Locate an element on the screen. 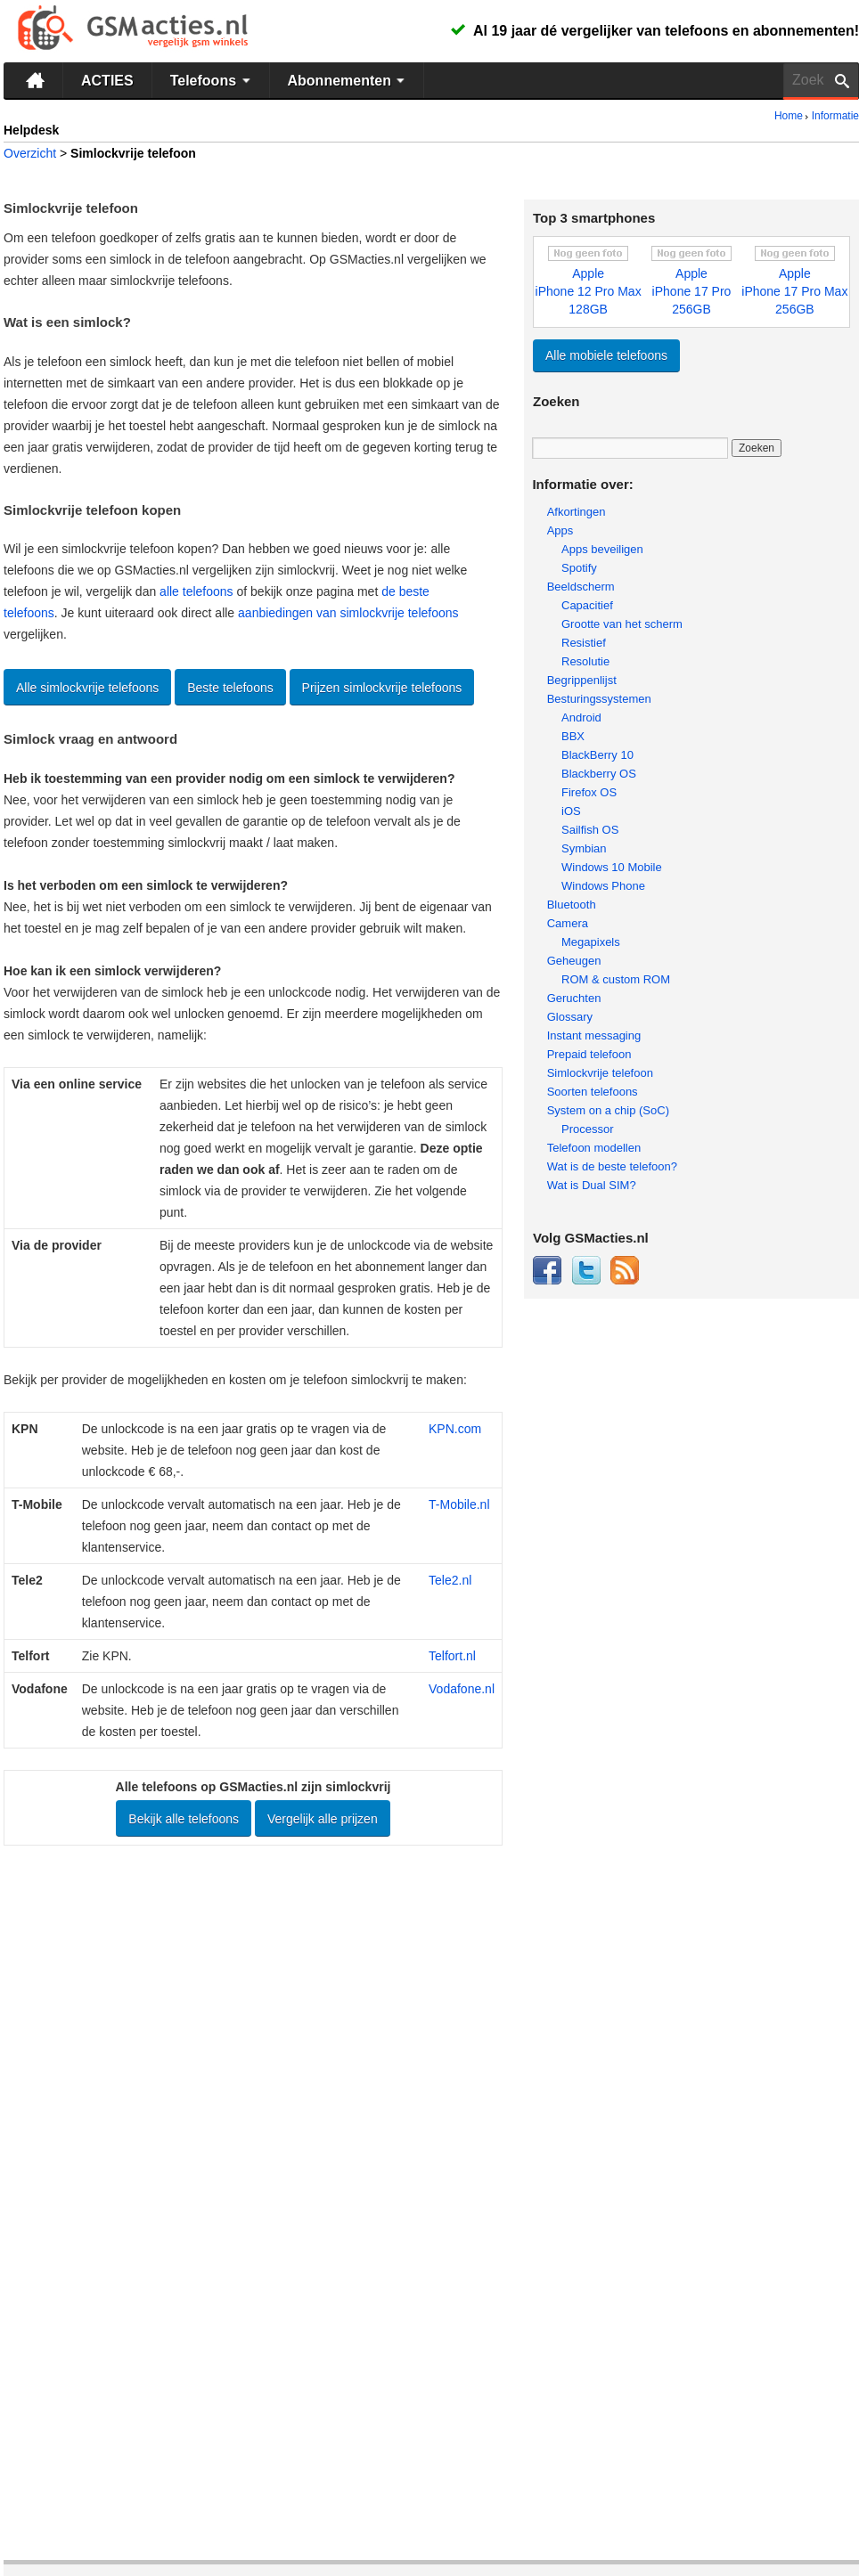 The image size is (859, 2576). Simlockvrije telefoon is located at coordinates (600, 1073).